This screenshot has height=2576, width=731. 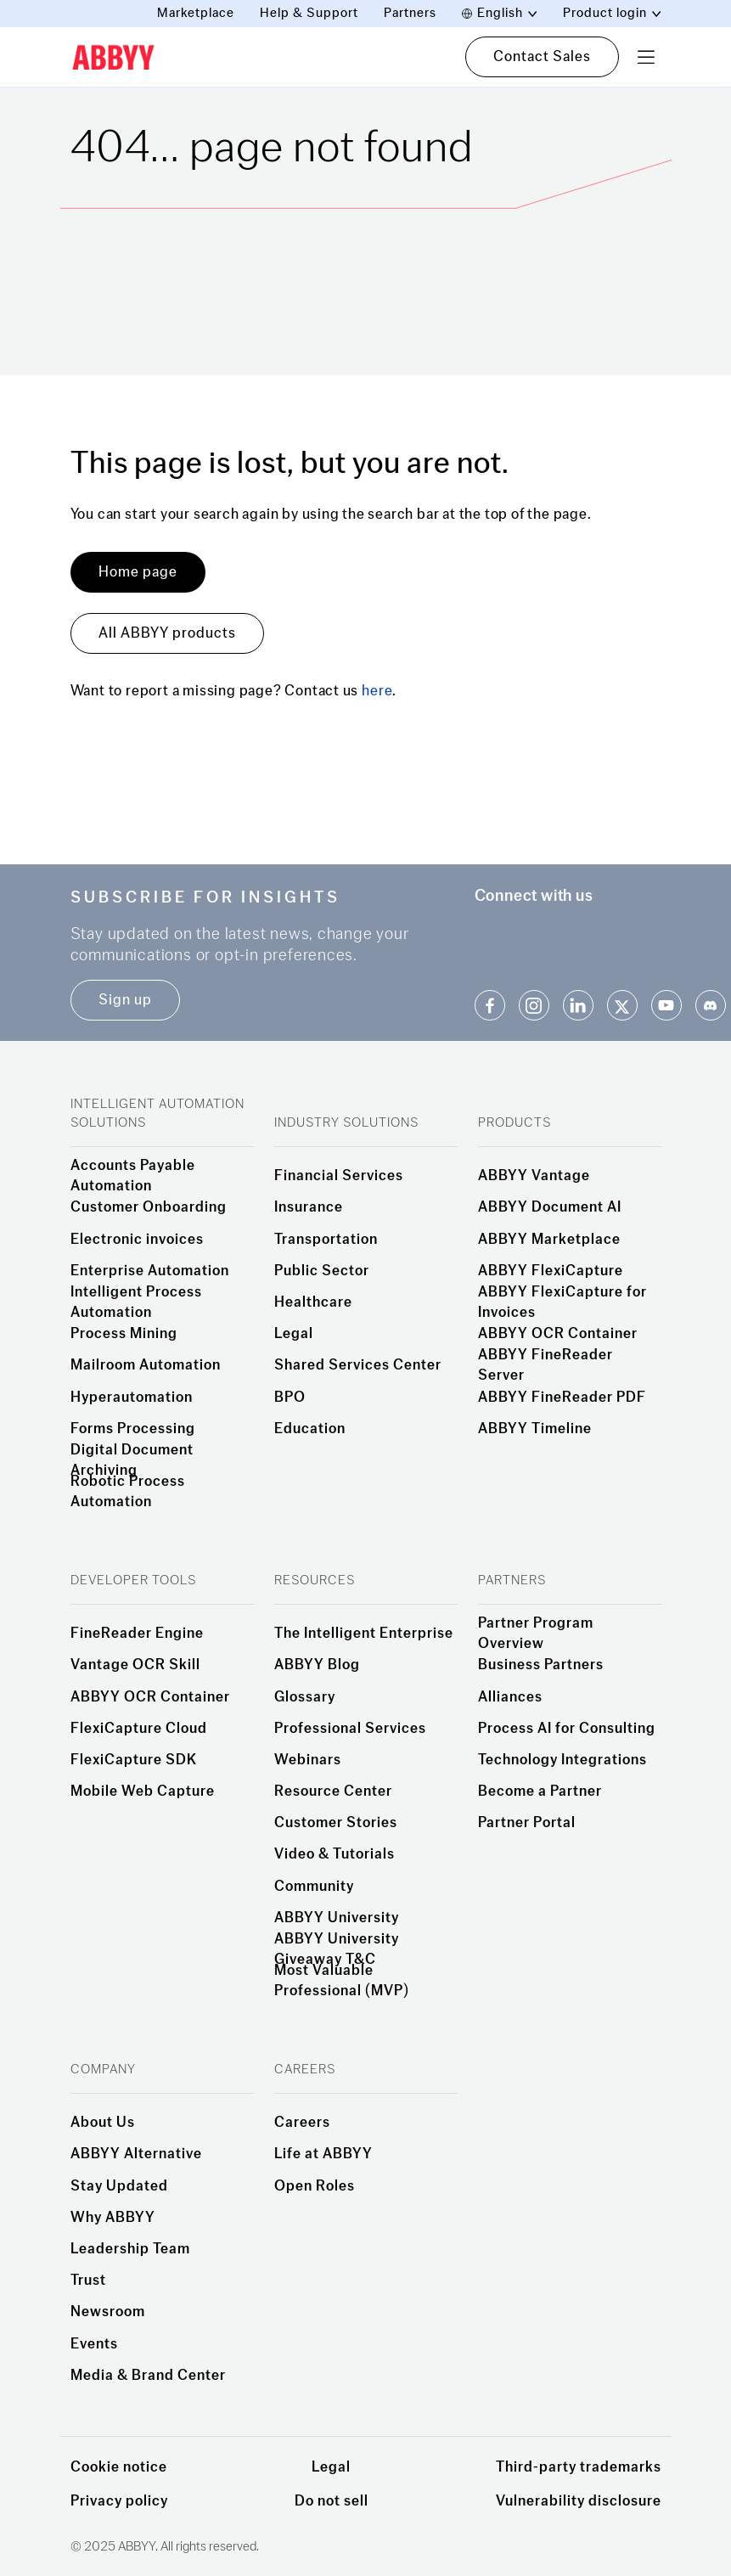 I want to click on Glossary, so click(x=304, y=1697).